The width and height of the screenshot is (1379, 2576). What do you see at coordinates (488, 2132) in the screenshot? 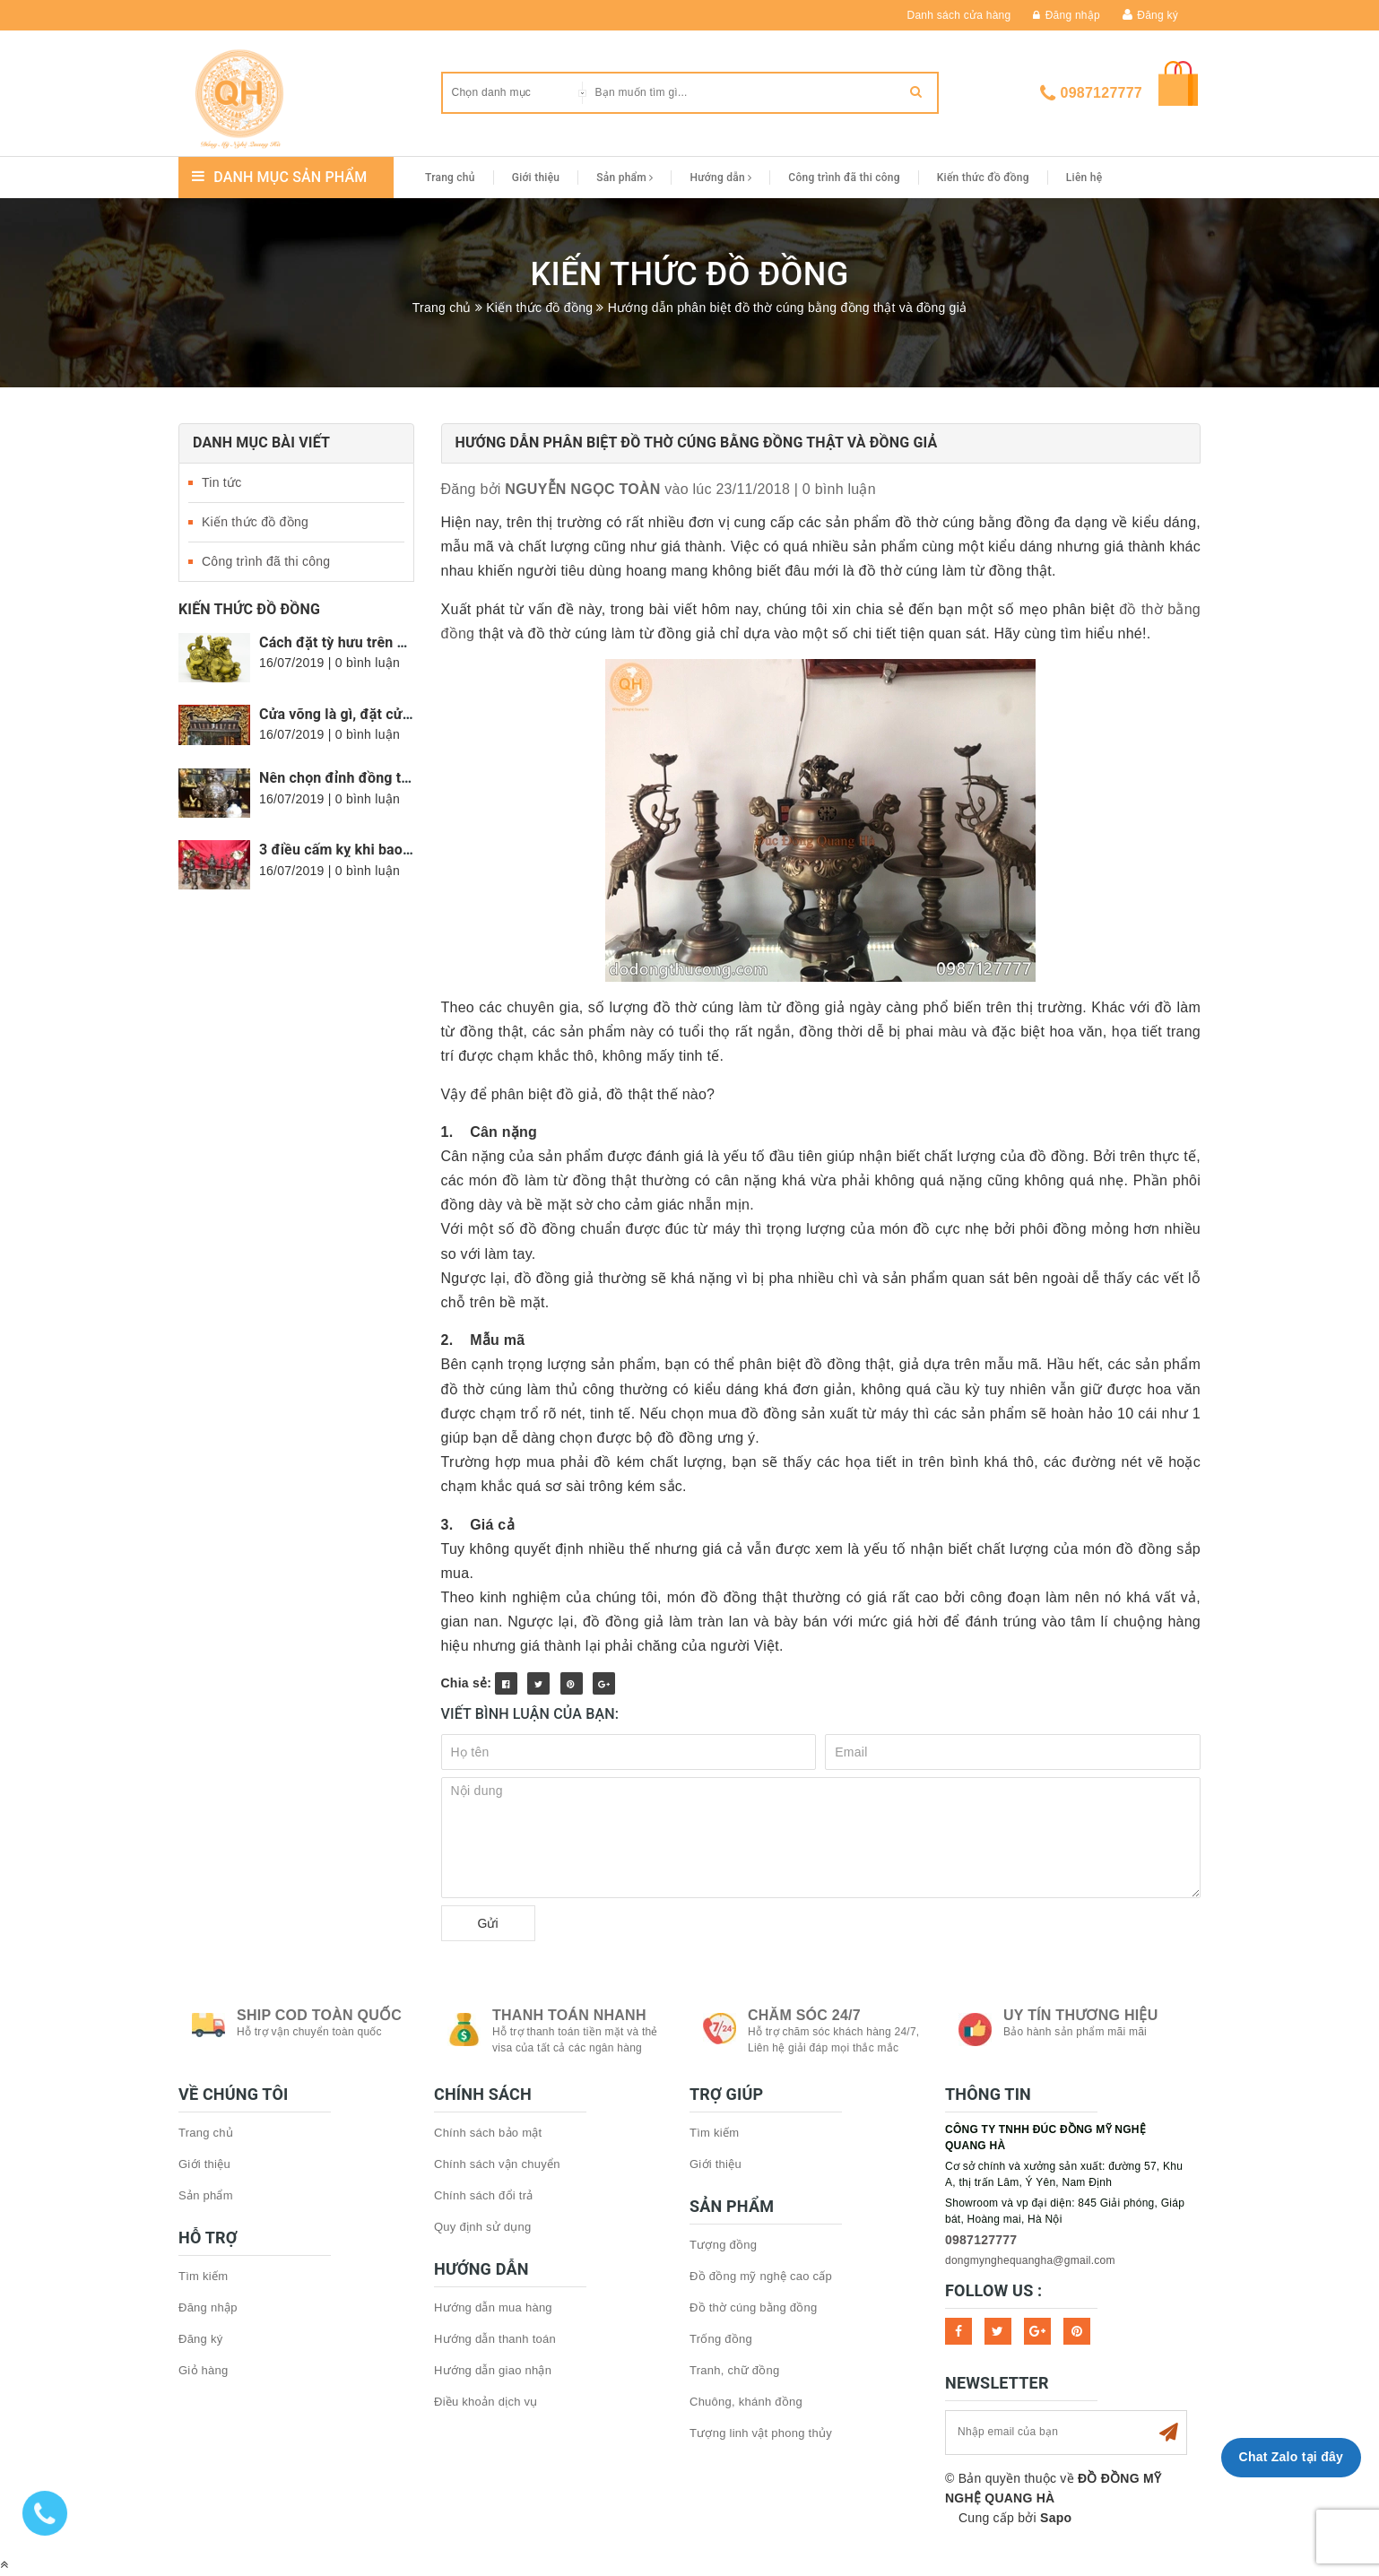
I see `Chính sách bảo mật` at bounding box center [488, 2132].